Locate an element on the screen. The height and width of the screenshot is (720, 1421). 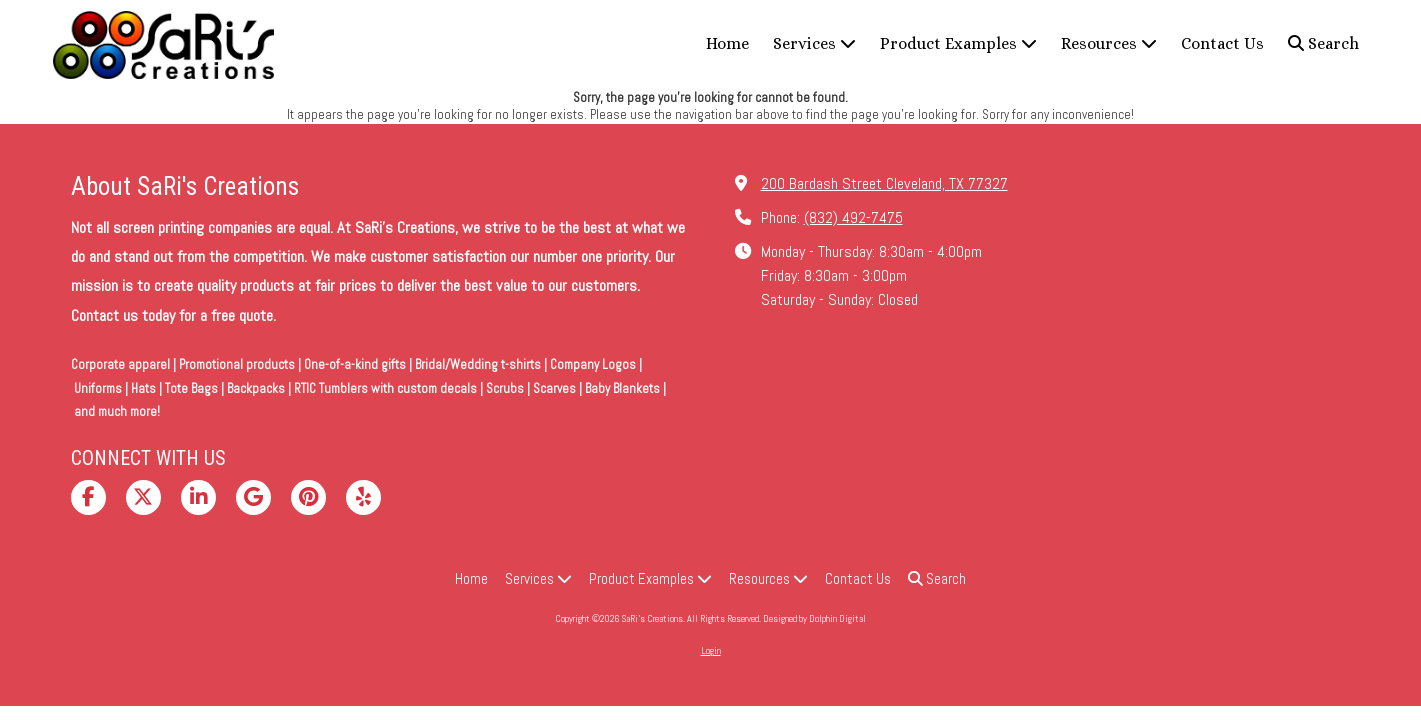
200 Bardash Street Cleveland, TX 77327 [View Map (opens in new window)] is located at coordinates (884, 183).